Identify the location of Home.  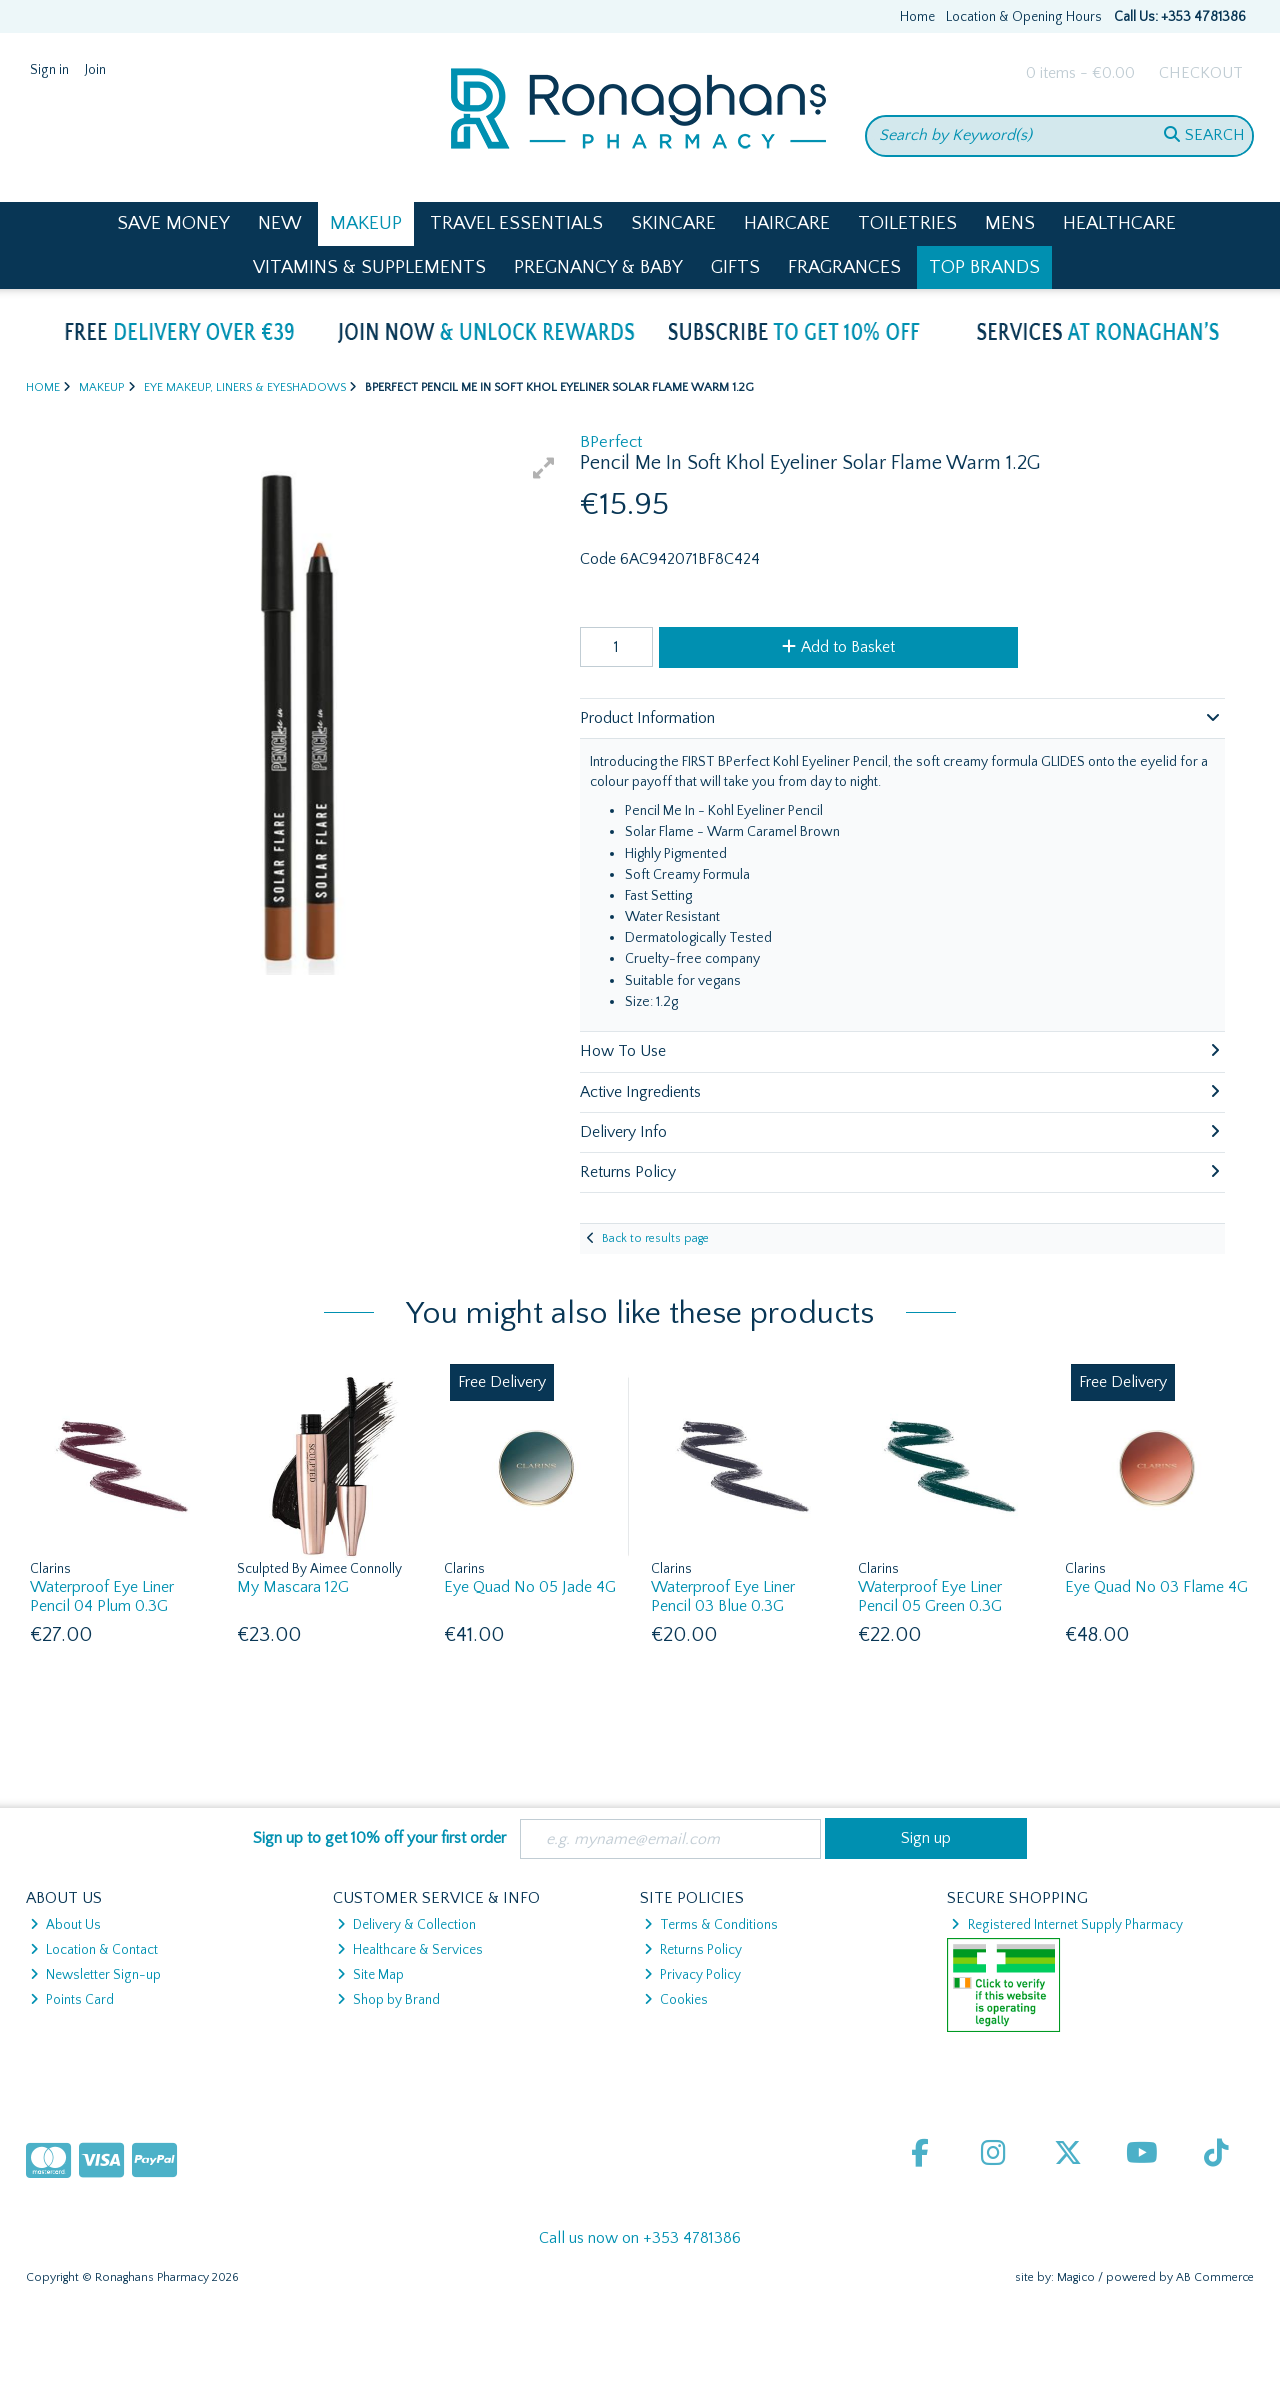
(917, 17).